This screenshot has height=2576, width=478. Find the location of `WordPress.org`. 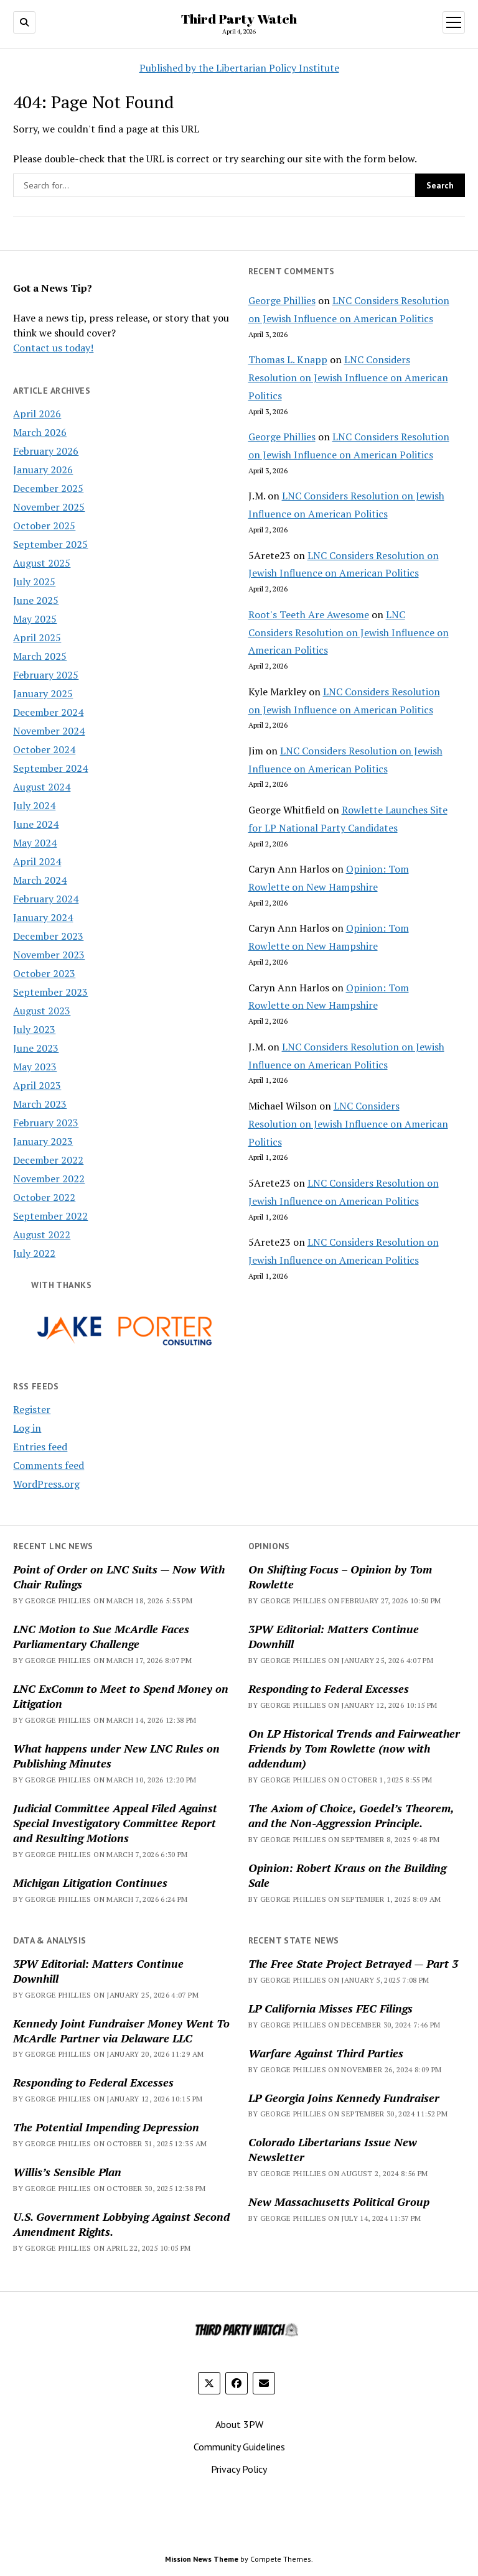

WordPress.org is located at coordinates (46, 1484).